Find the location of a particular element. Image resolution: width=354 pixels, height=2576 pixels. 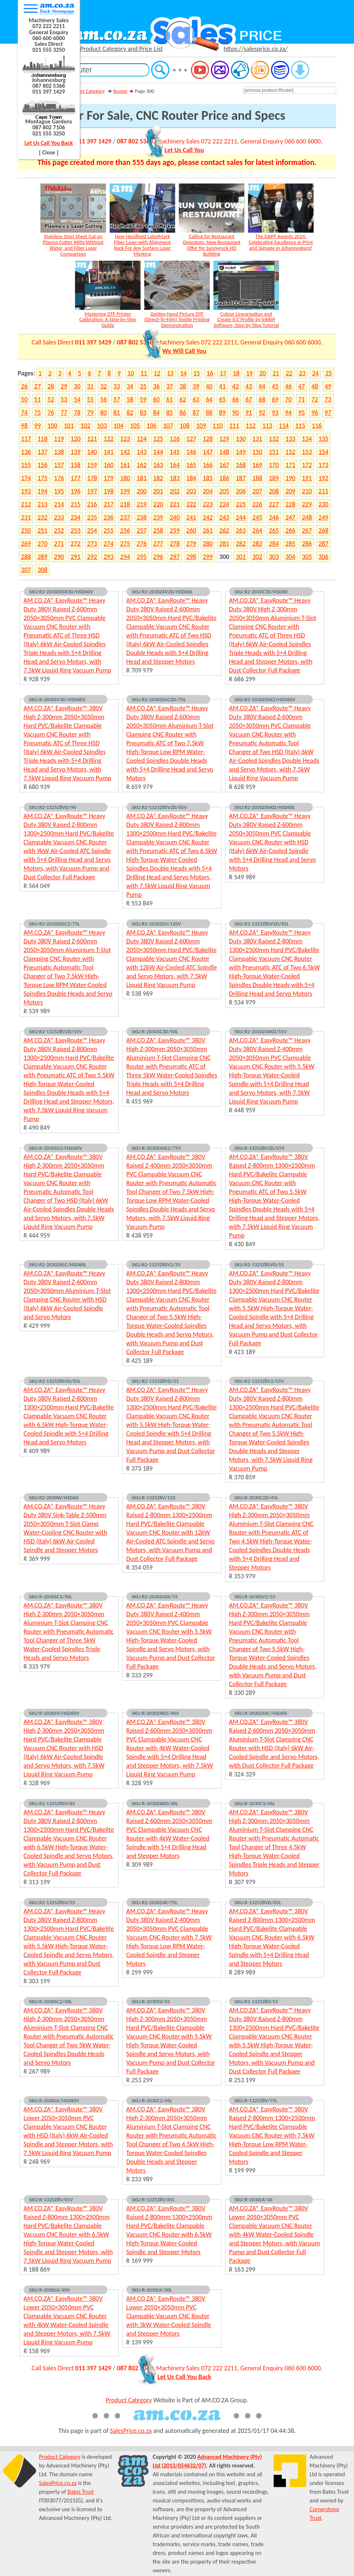

80 is located at coordinates (103, 413).